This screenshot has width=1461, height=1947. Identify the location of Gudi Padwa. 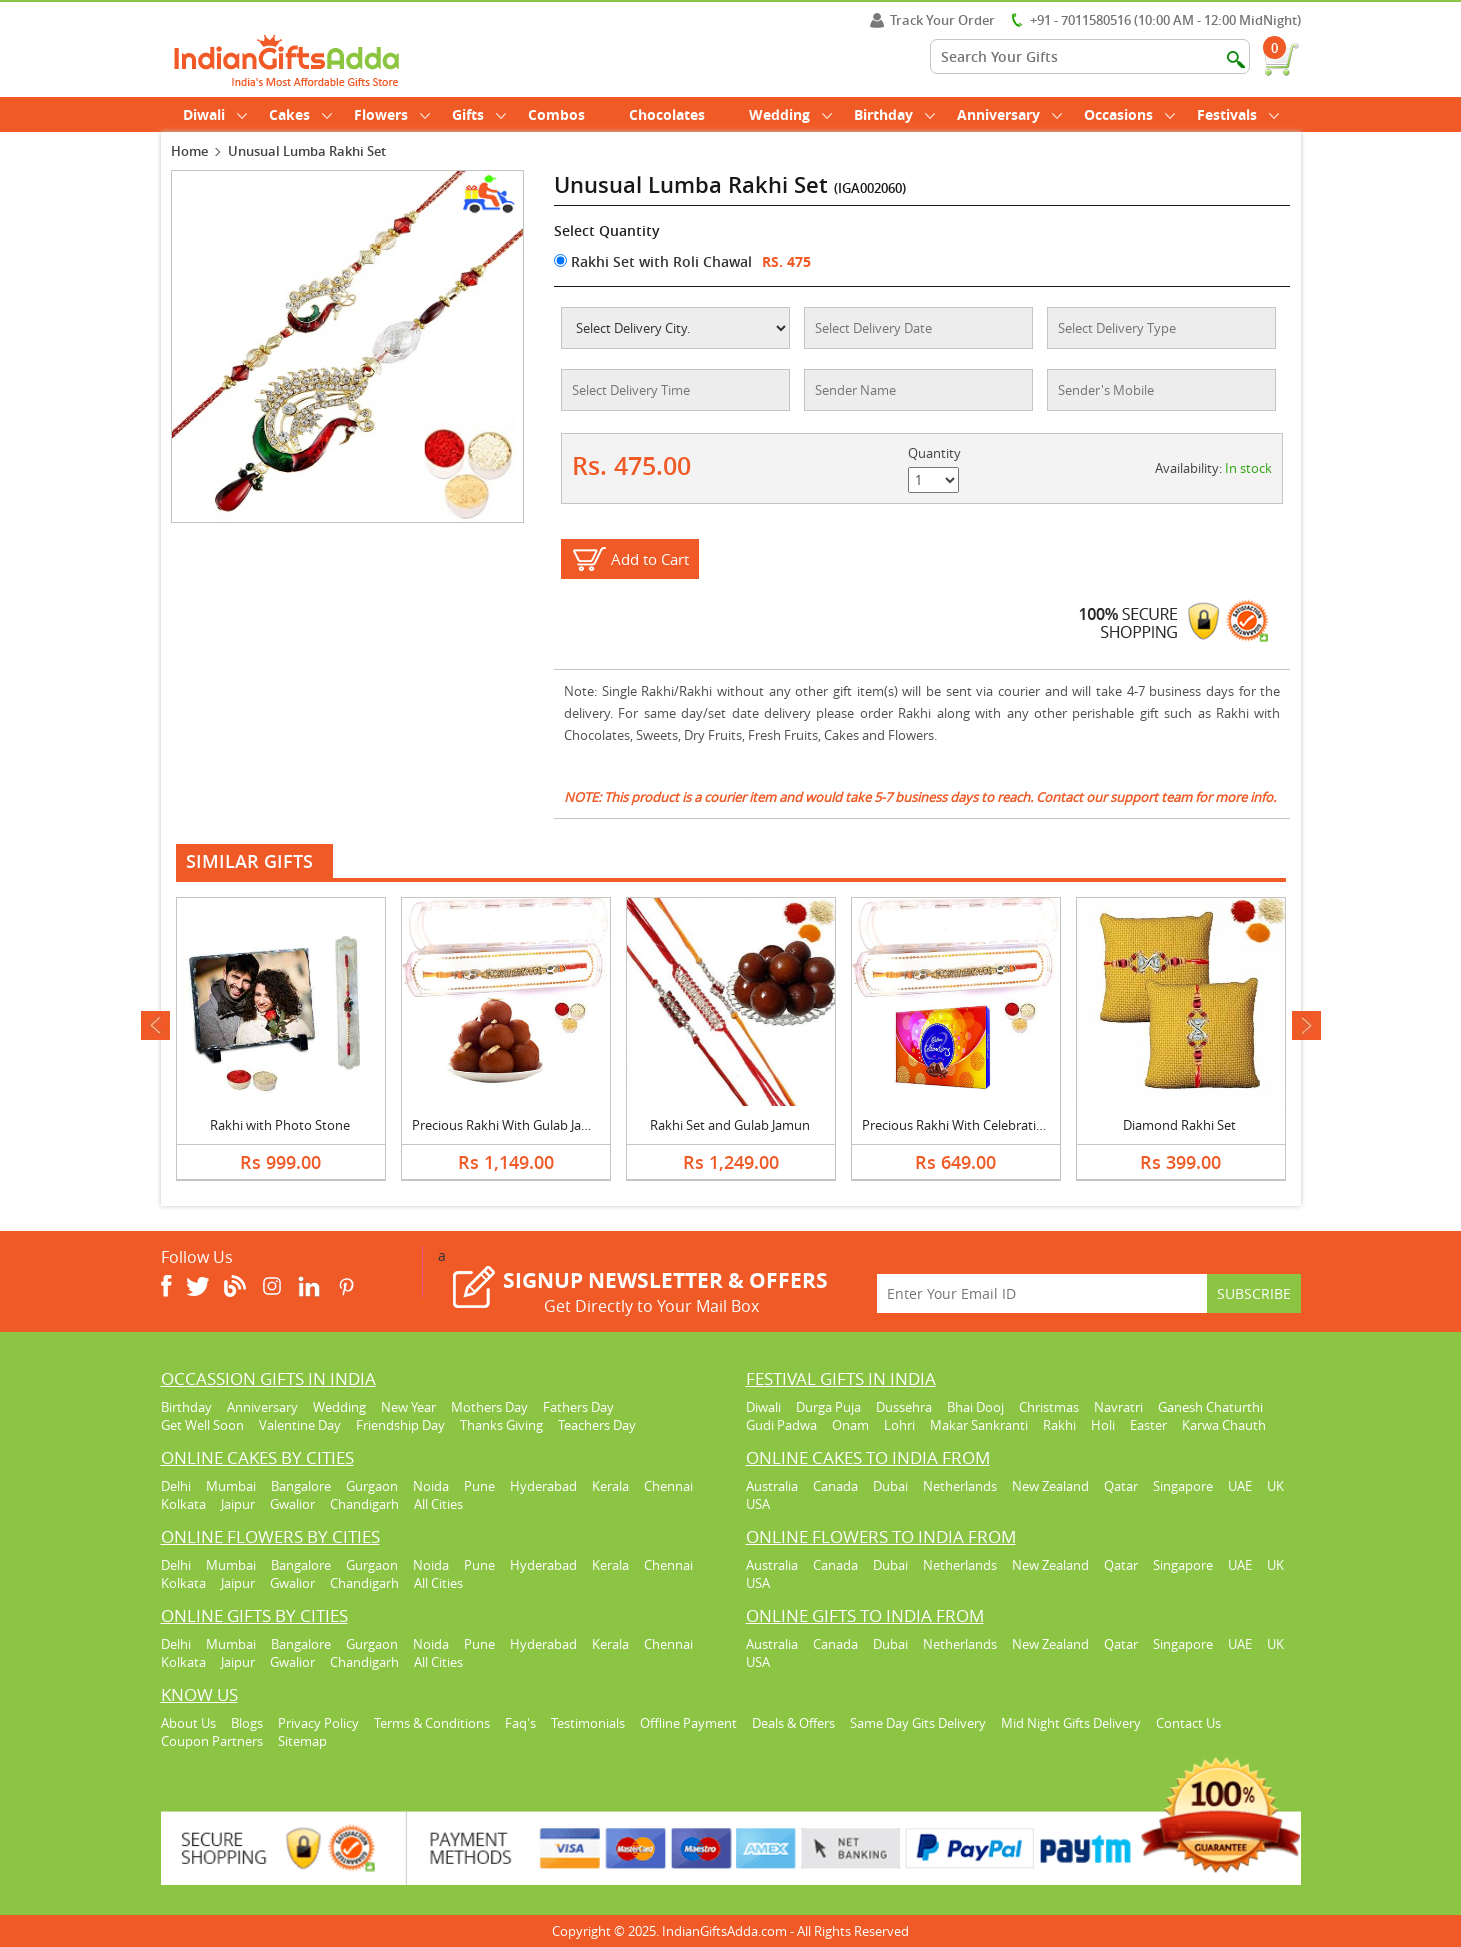
(781, 1425).